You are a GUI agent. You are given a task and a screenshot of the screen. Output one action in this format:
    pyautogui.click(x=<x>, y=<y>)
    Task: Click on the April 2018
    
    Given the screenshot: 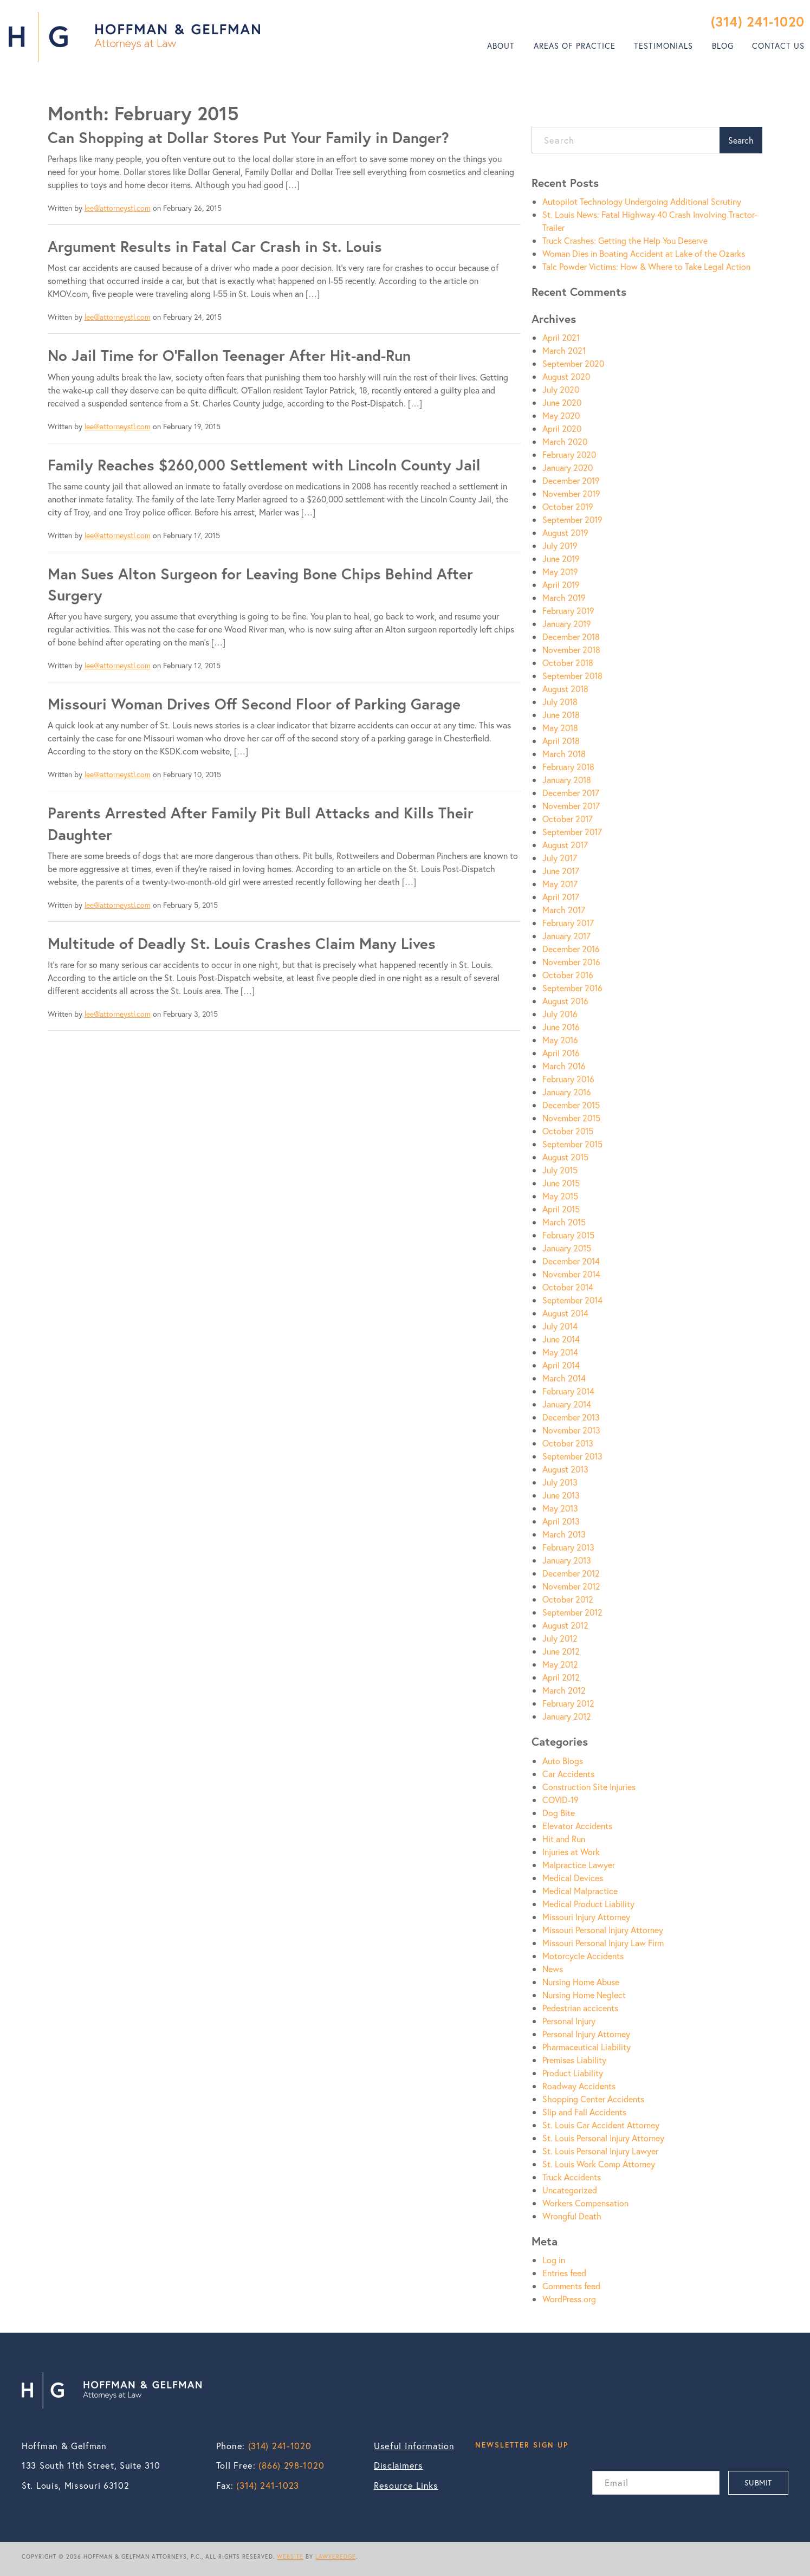 What is the action you would take?
    pyautogui.click(x=561, y=740)
    